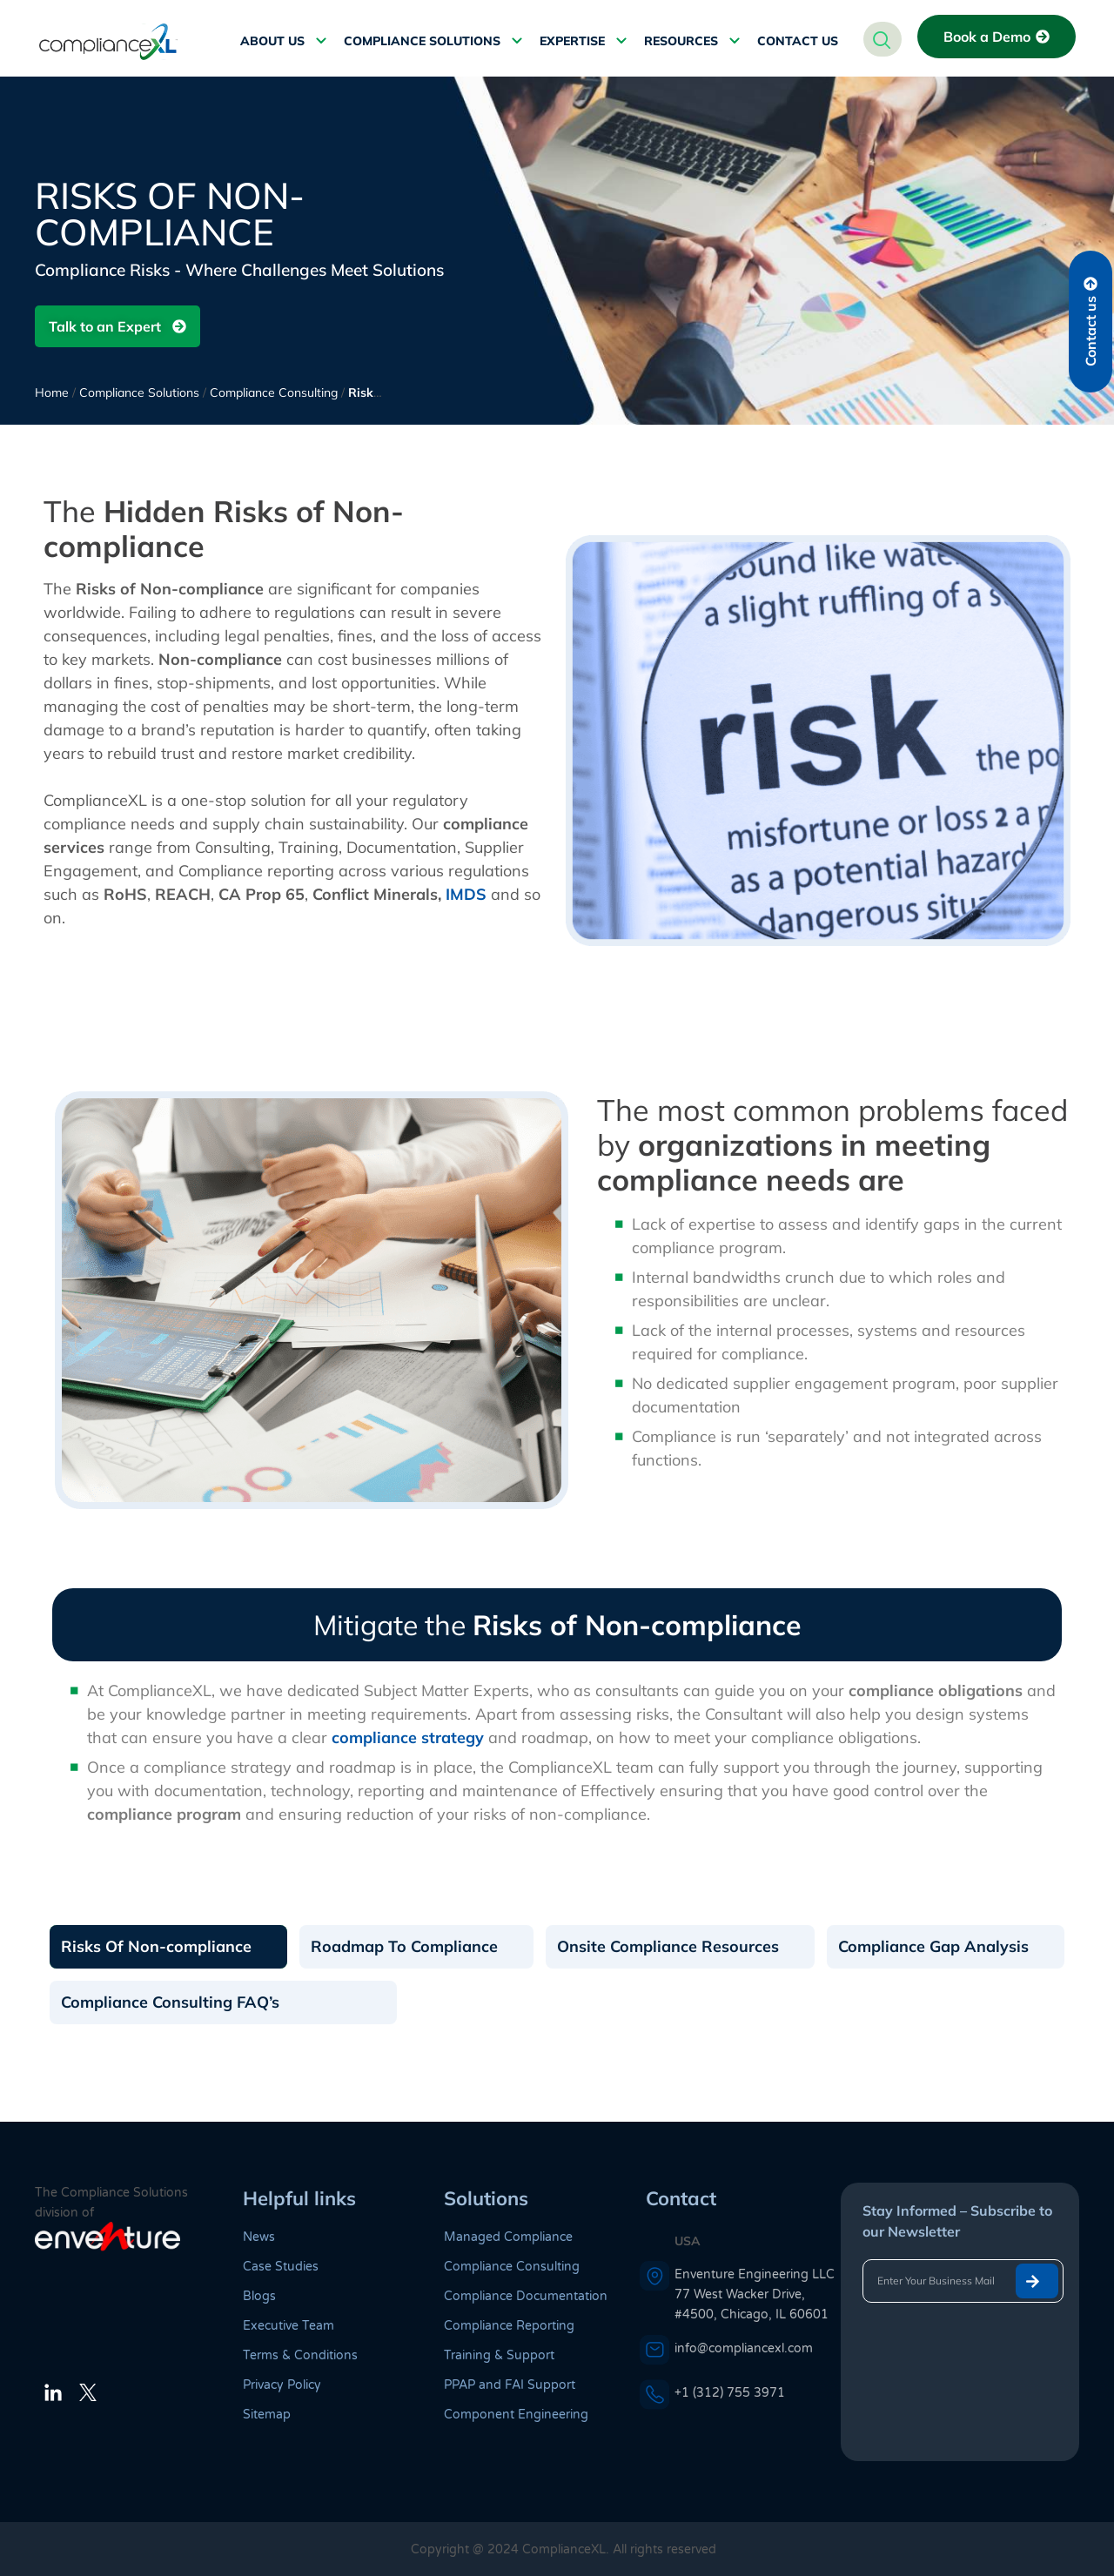 The image size is (1114, 2576). What do you see at coordinates (288, 2325) in the screenshot?
I see `Executive Team` at bounding box center [288, 2325].